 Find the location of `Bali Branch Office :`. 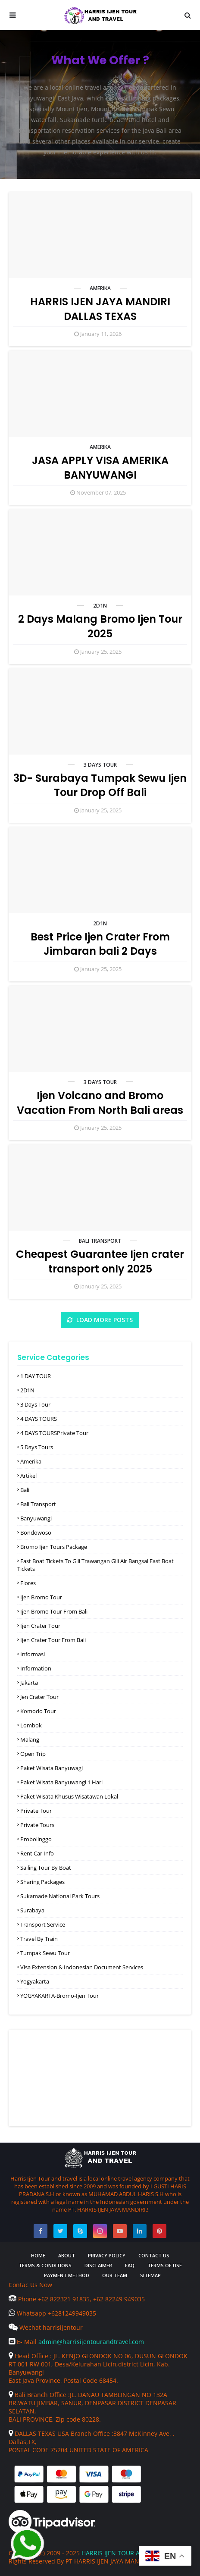

Bali Branch Office : is located at coordinates (39, 2395).